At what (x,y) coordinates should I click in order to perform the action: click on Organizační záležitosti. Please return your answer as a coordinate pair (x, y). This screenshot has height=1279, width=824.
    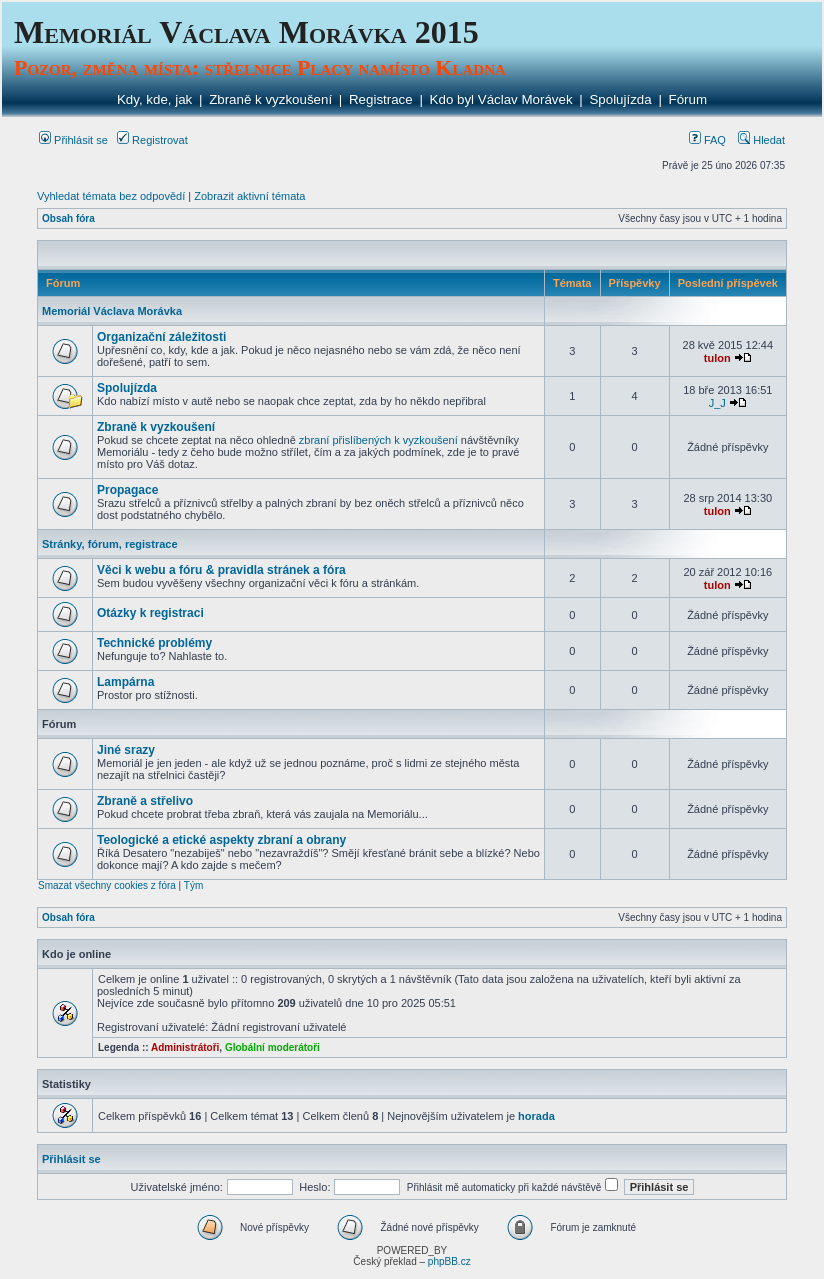
    Looking at the image, I should click on (161, 337).